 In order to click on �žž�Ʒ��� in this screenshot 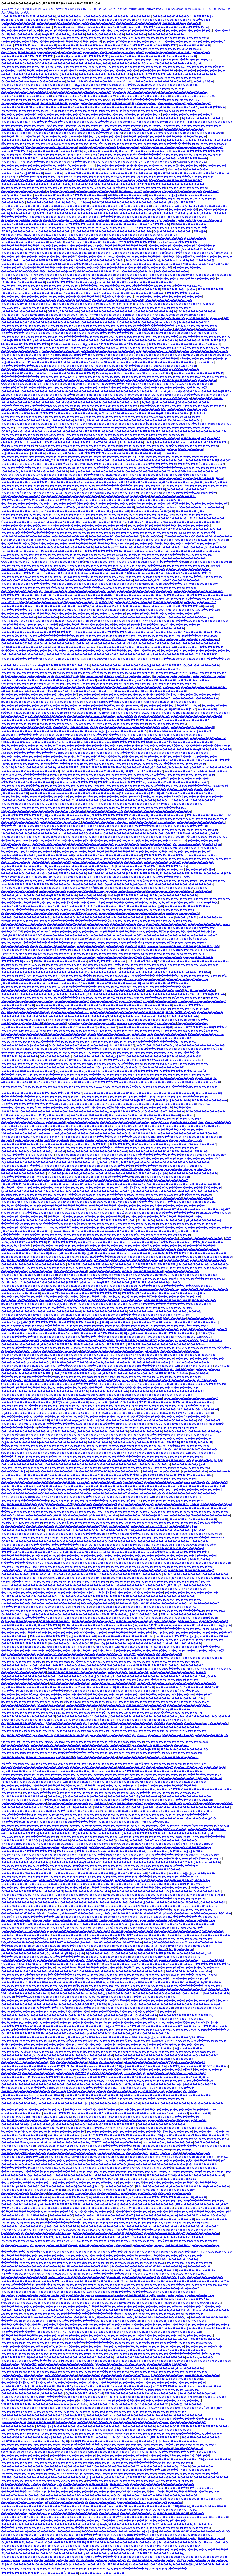, I will do `click(206, 245)`.